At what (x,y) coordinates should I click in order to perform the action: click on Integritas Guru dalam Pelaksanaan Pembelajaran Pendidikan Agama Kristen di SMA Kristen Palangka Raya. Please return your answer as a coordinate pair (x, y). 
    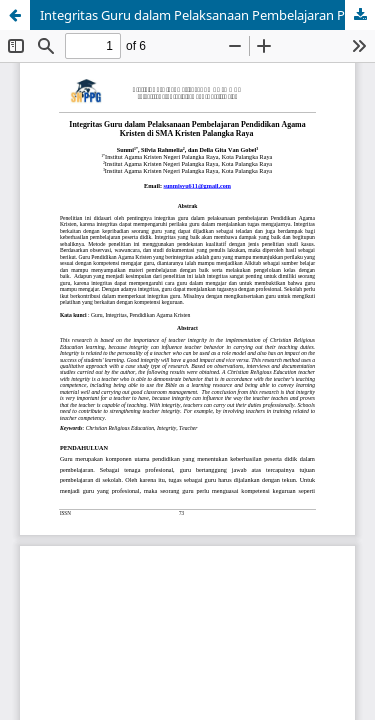
    Looking at the image, I should click on (207, 15).